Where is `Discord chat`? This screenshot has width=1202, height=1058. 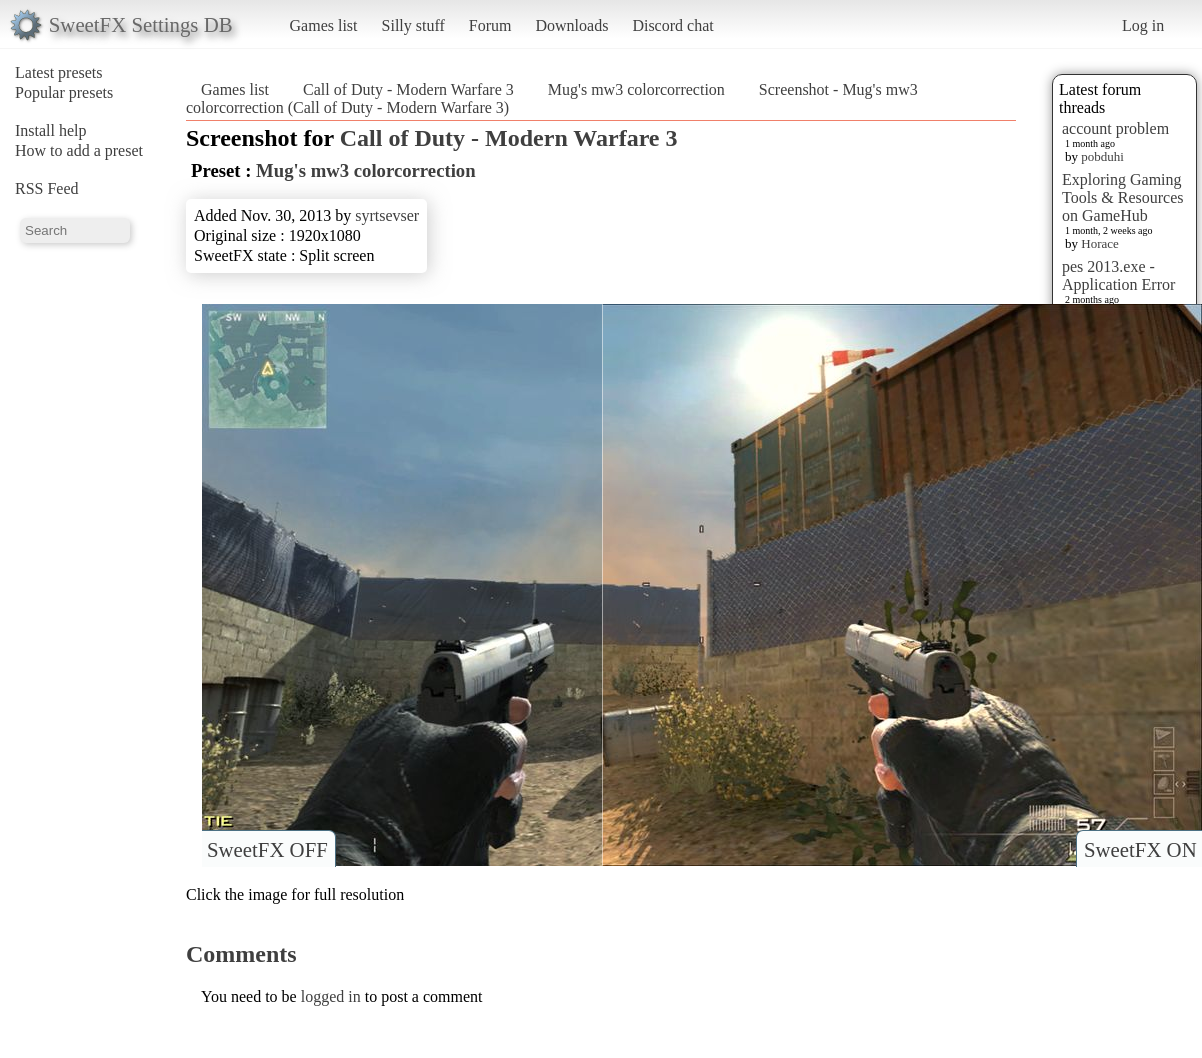 Discord chat is located at coordinates (672, 25).